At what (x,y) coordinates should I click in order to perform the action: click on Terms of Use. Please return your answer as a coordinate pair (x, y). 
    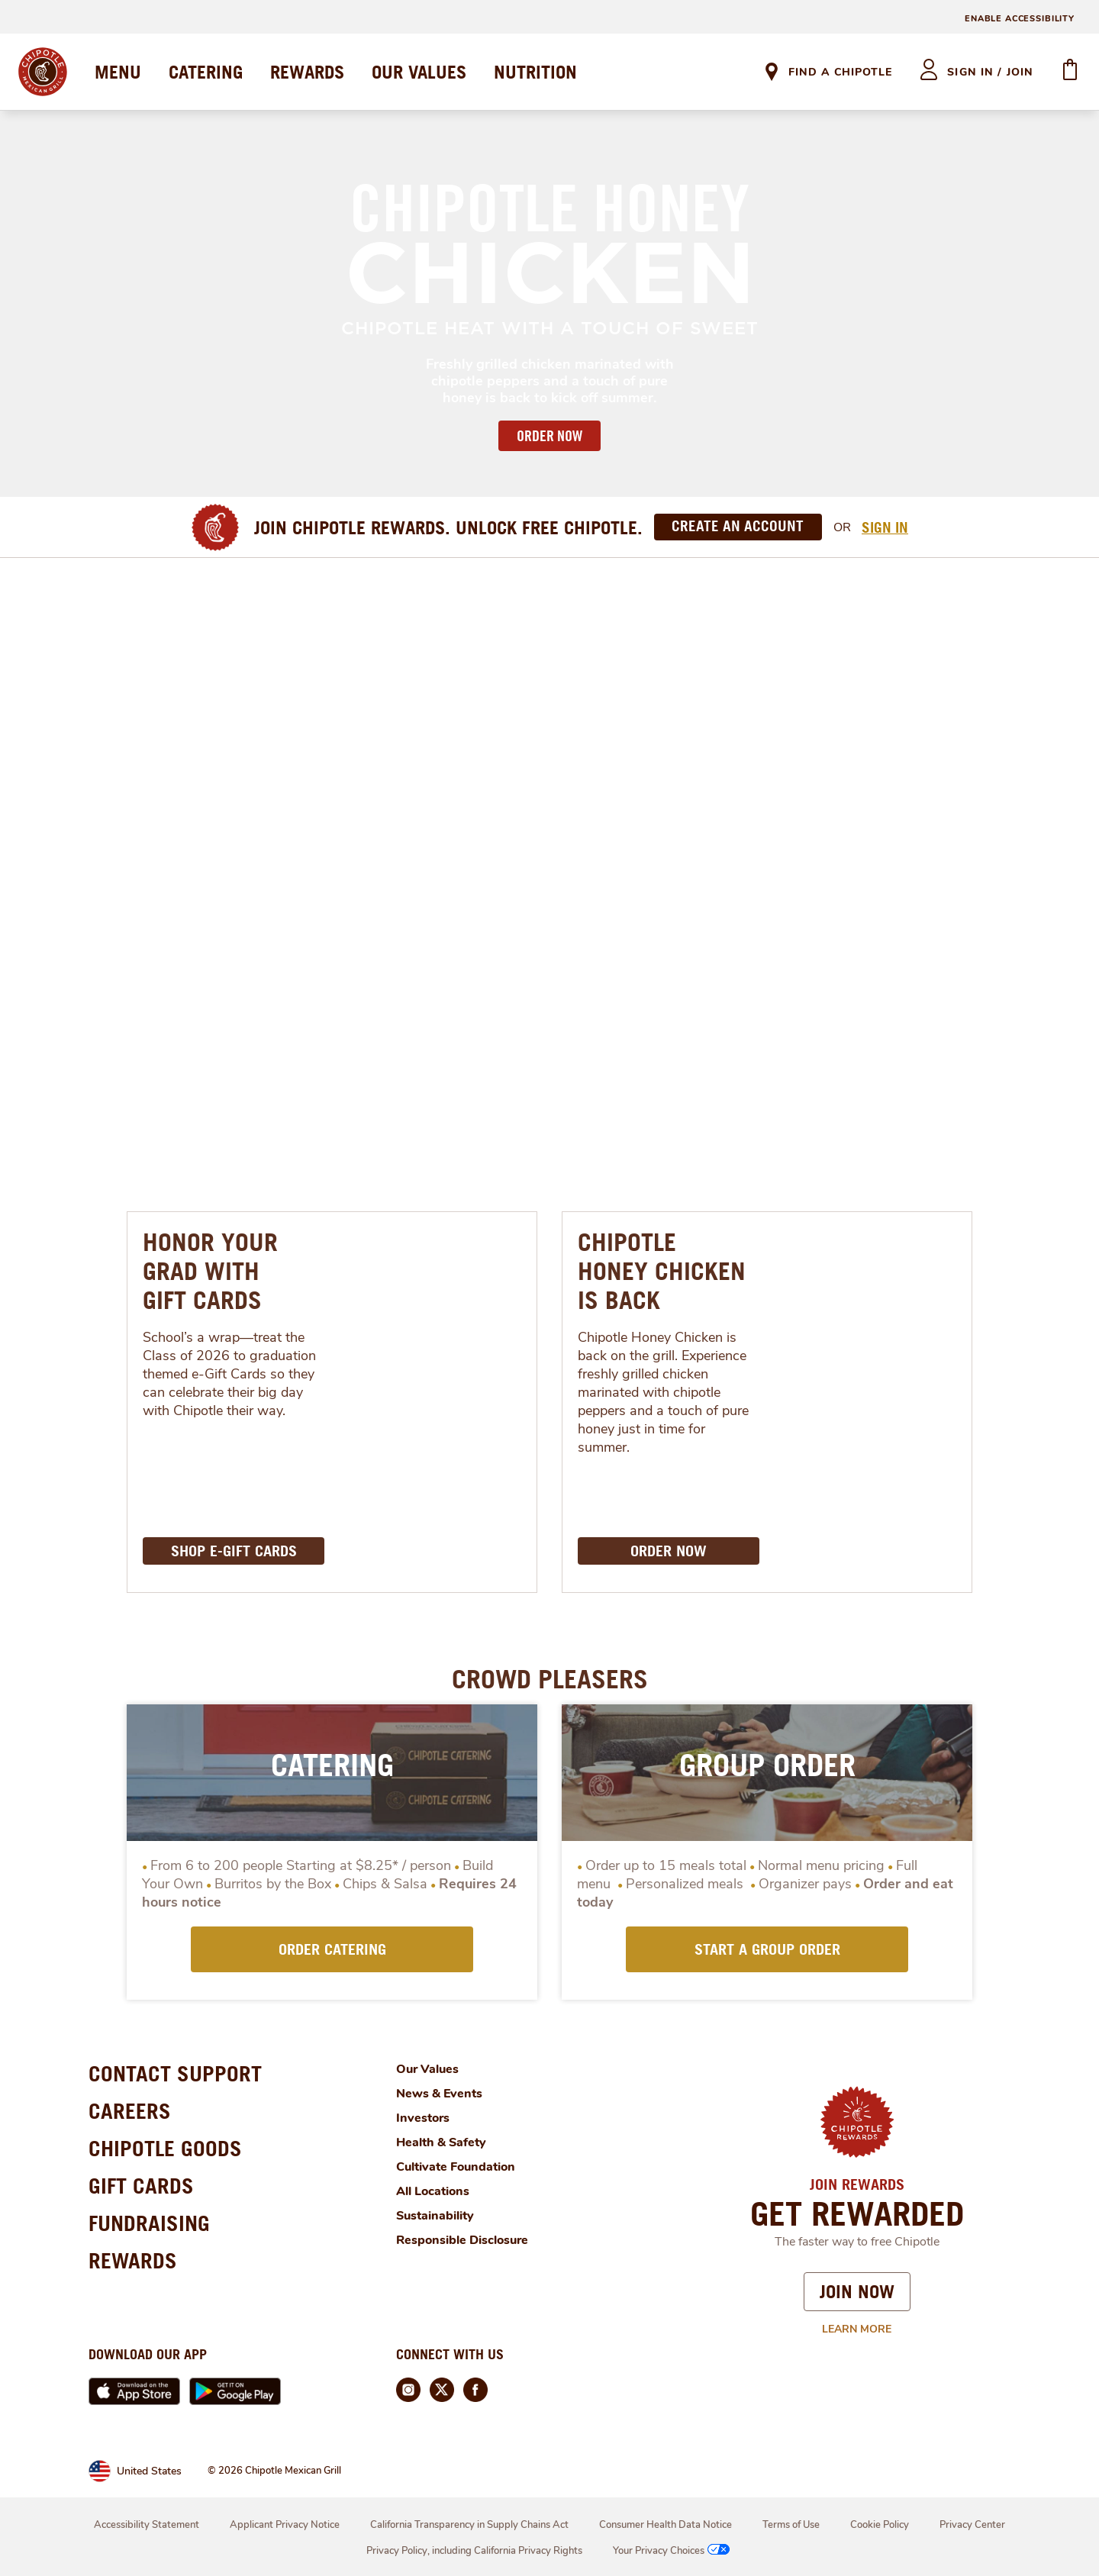
    Looking at the image, I should click on (791, 2525).